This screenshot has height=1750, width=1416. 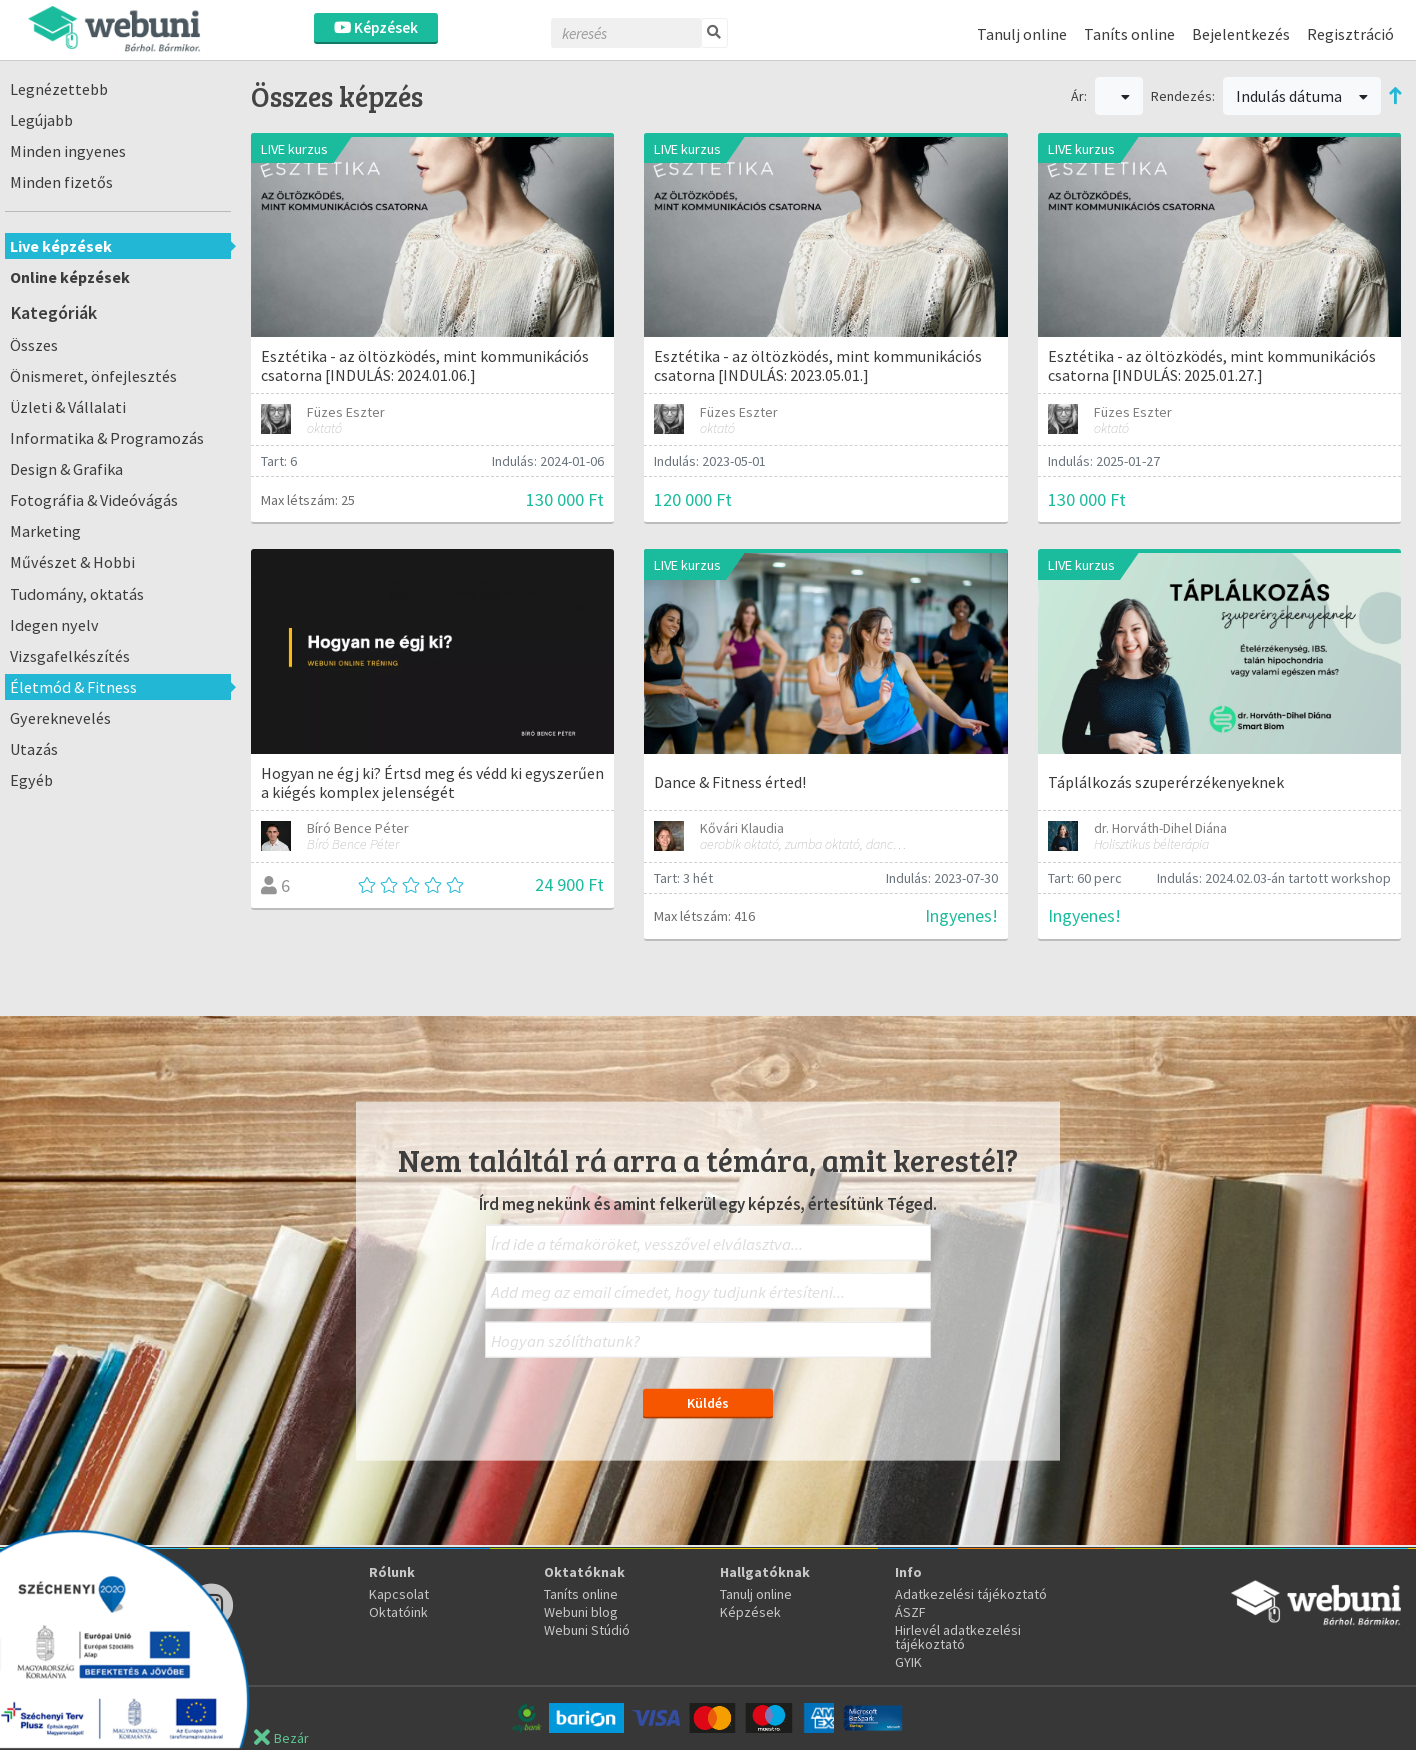 What do you see at coordinates (45, 531) in the screenshot?
I see `Marketing` at bounding box center [45, 531].